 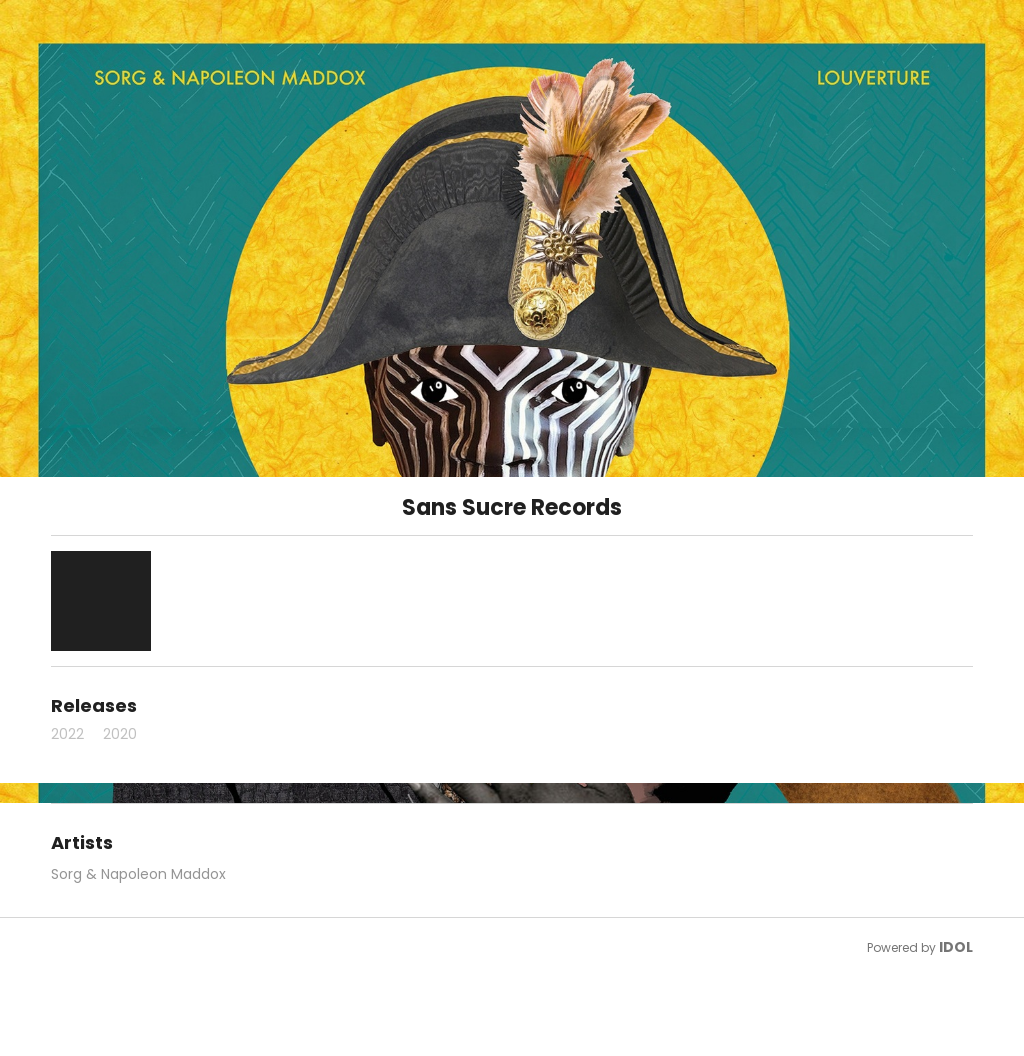 What do you see at coordinates (138, 874) in the screenshot?
I see `Sorg & Napoleon Maddox` at bounding box center [138, 874].